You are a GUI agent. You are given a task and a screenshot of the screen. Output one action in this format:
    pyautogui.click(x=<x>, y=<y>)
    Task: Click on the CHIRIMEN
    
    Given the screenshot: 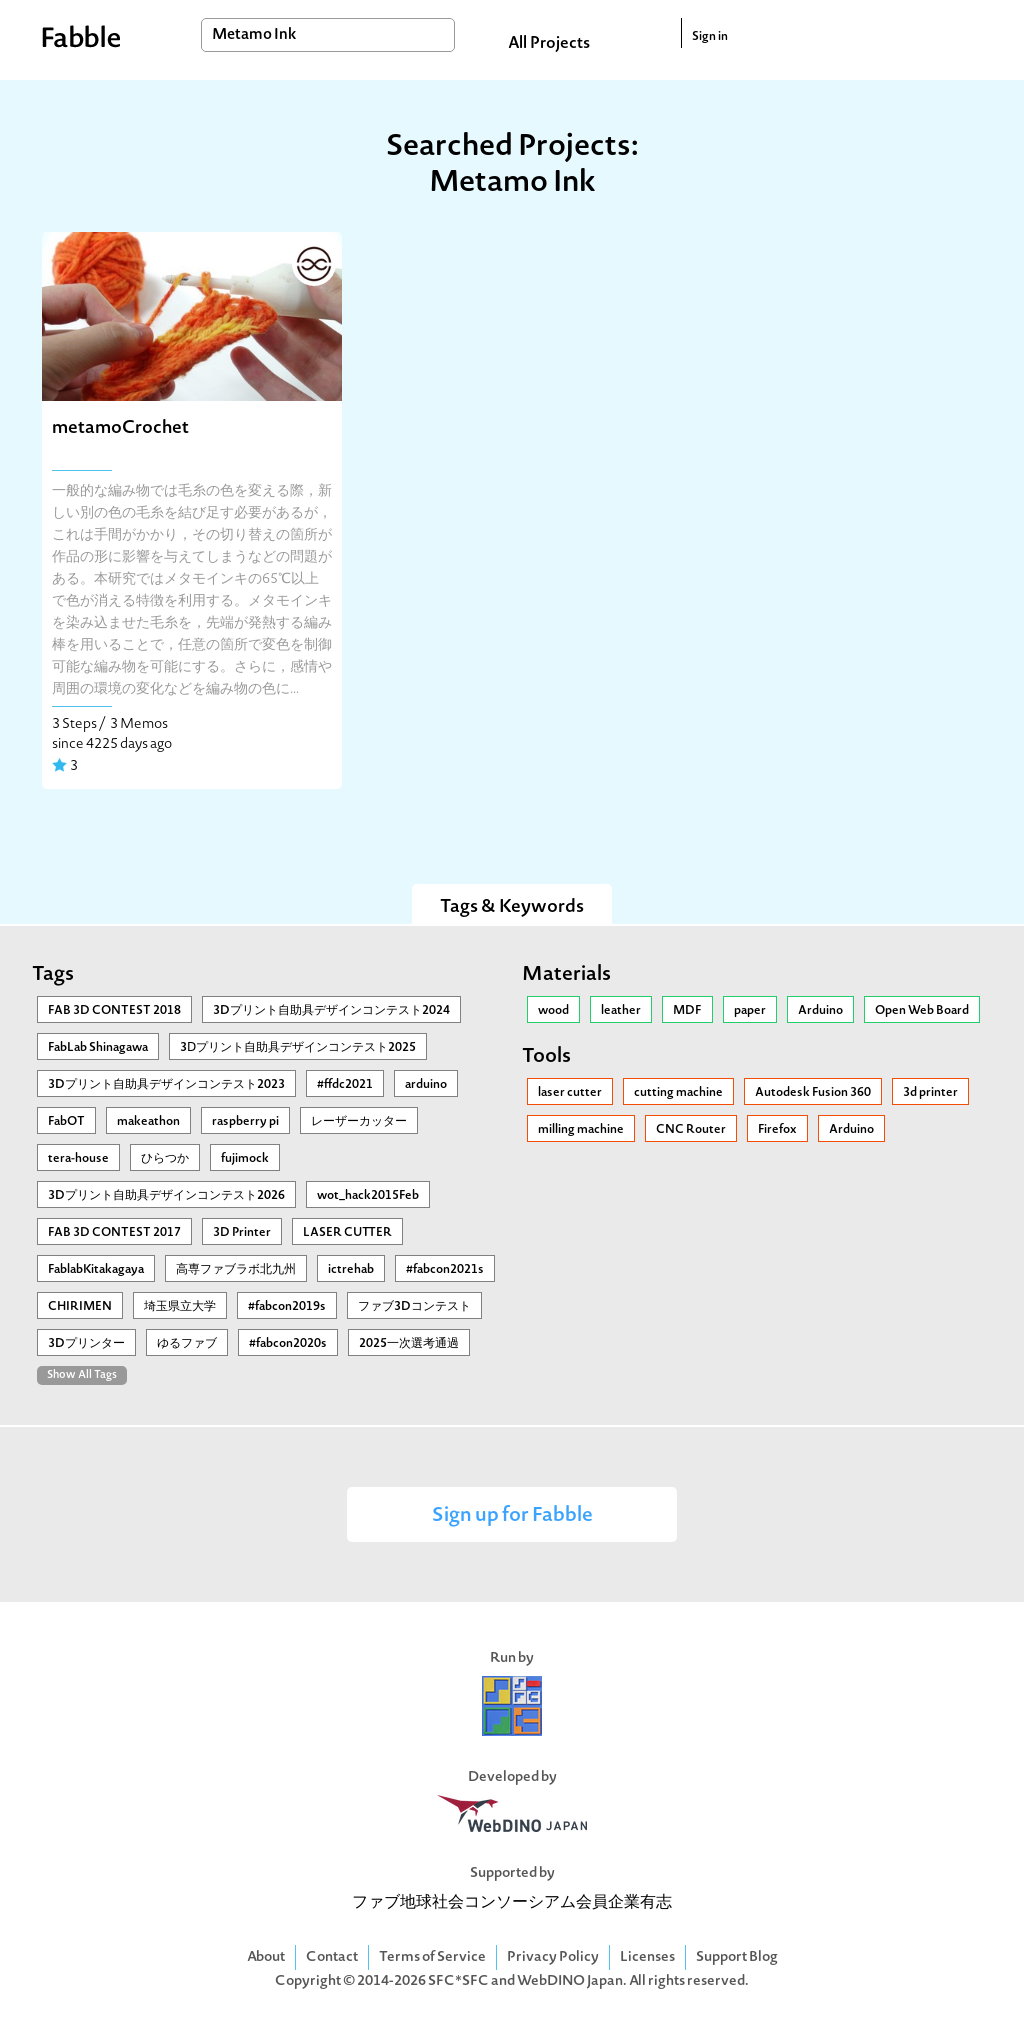 What is the action you would take?
    pyautogui.click(x=80, y=1307)
    